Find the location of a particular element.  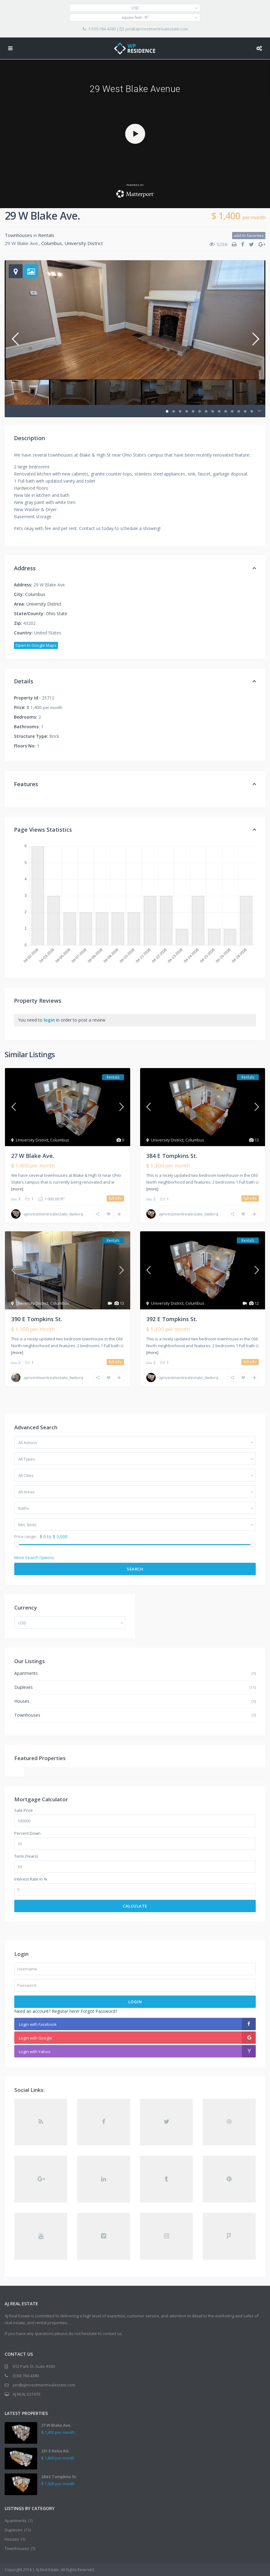

Need an account? Register here! is located at coordinates (46, 2011).